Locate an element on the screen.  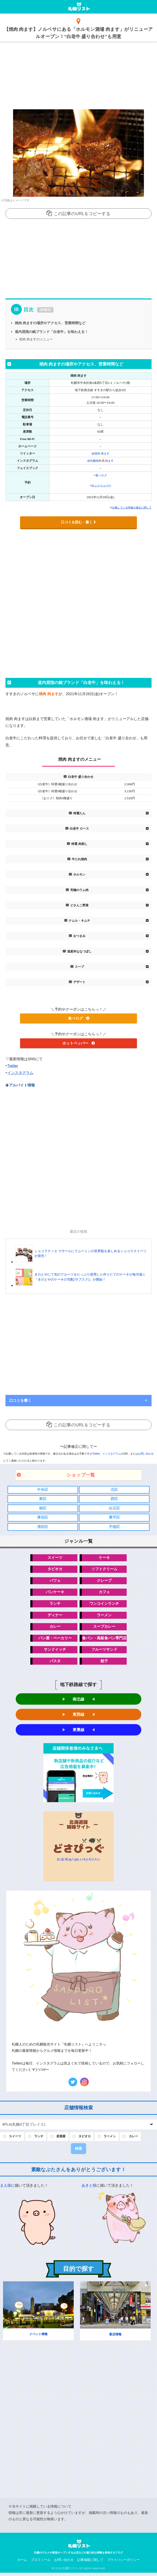
南北線 is located at coordinates (78, 1701).